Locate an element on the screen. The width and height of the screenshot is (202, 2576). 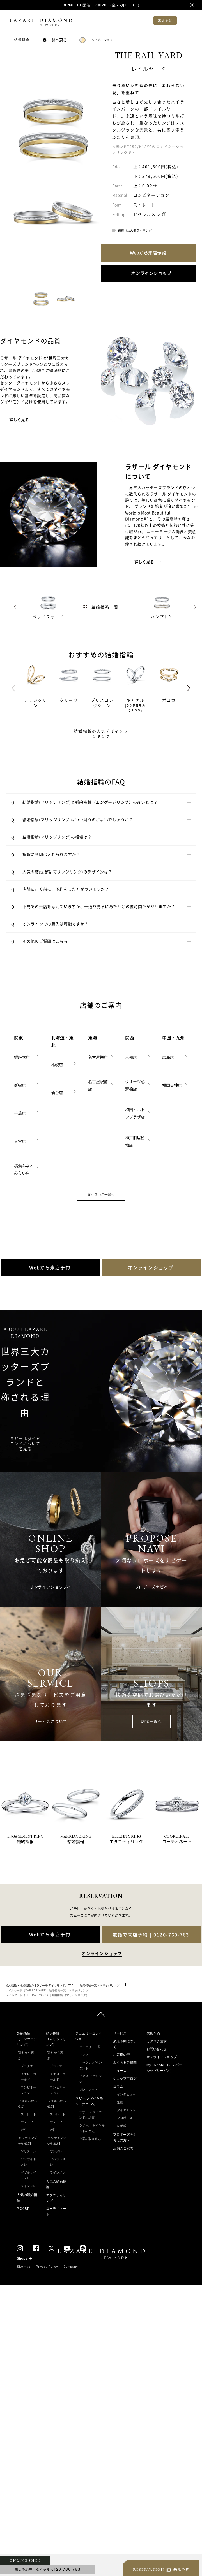
企業の取り組み is located at coordinates (90, 2139).